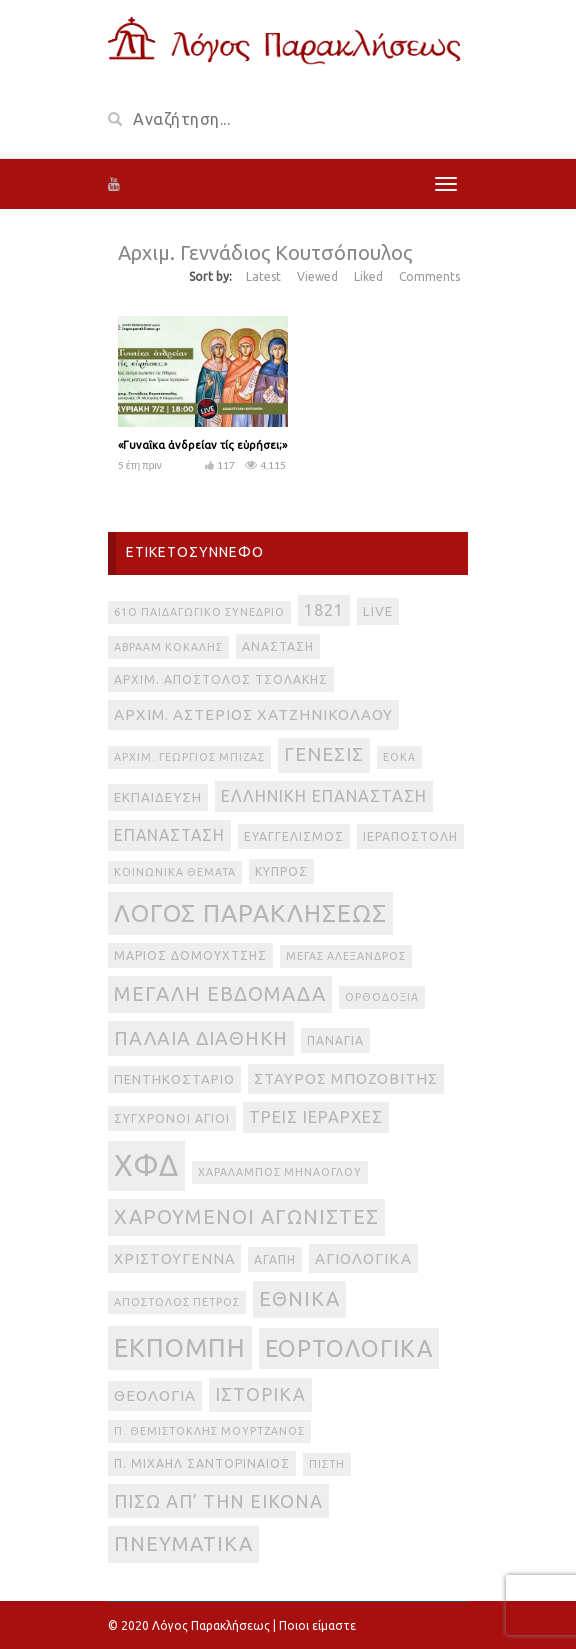 Image resolution: width=576 pixels, height=1649 pixels. What do you see at coordinates (190, 955) in the screenshot?
I see `Μάριος Δομουχτσής [Μάριος Δομουχτσής (3 στοιχεία)]` at bounding box center [190, 955].